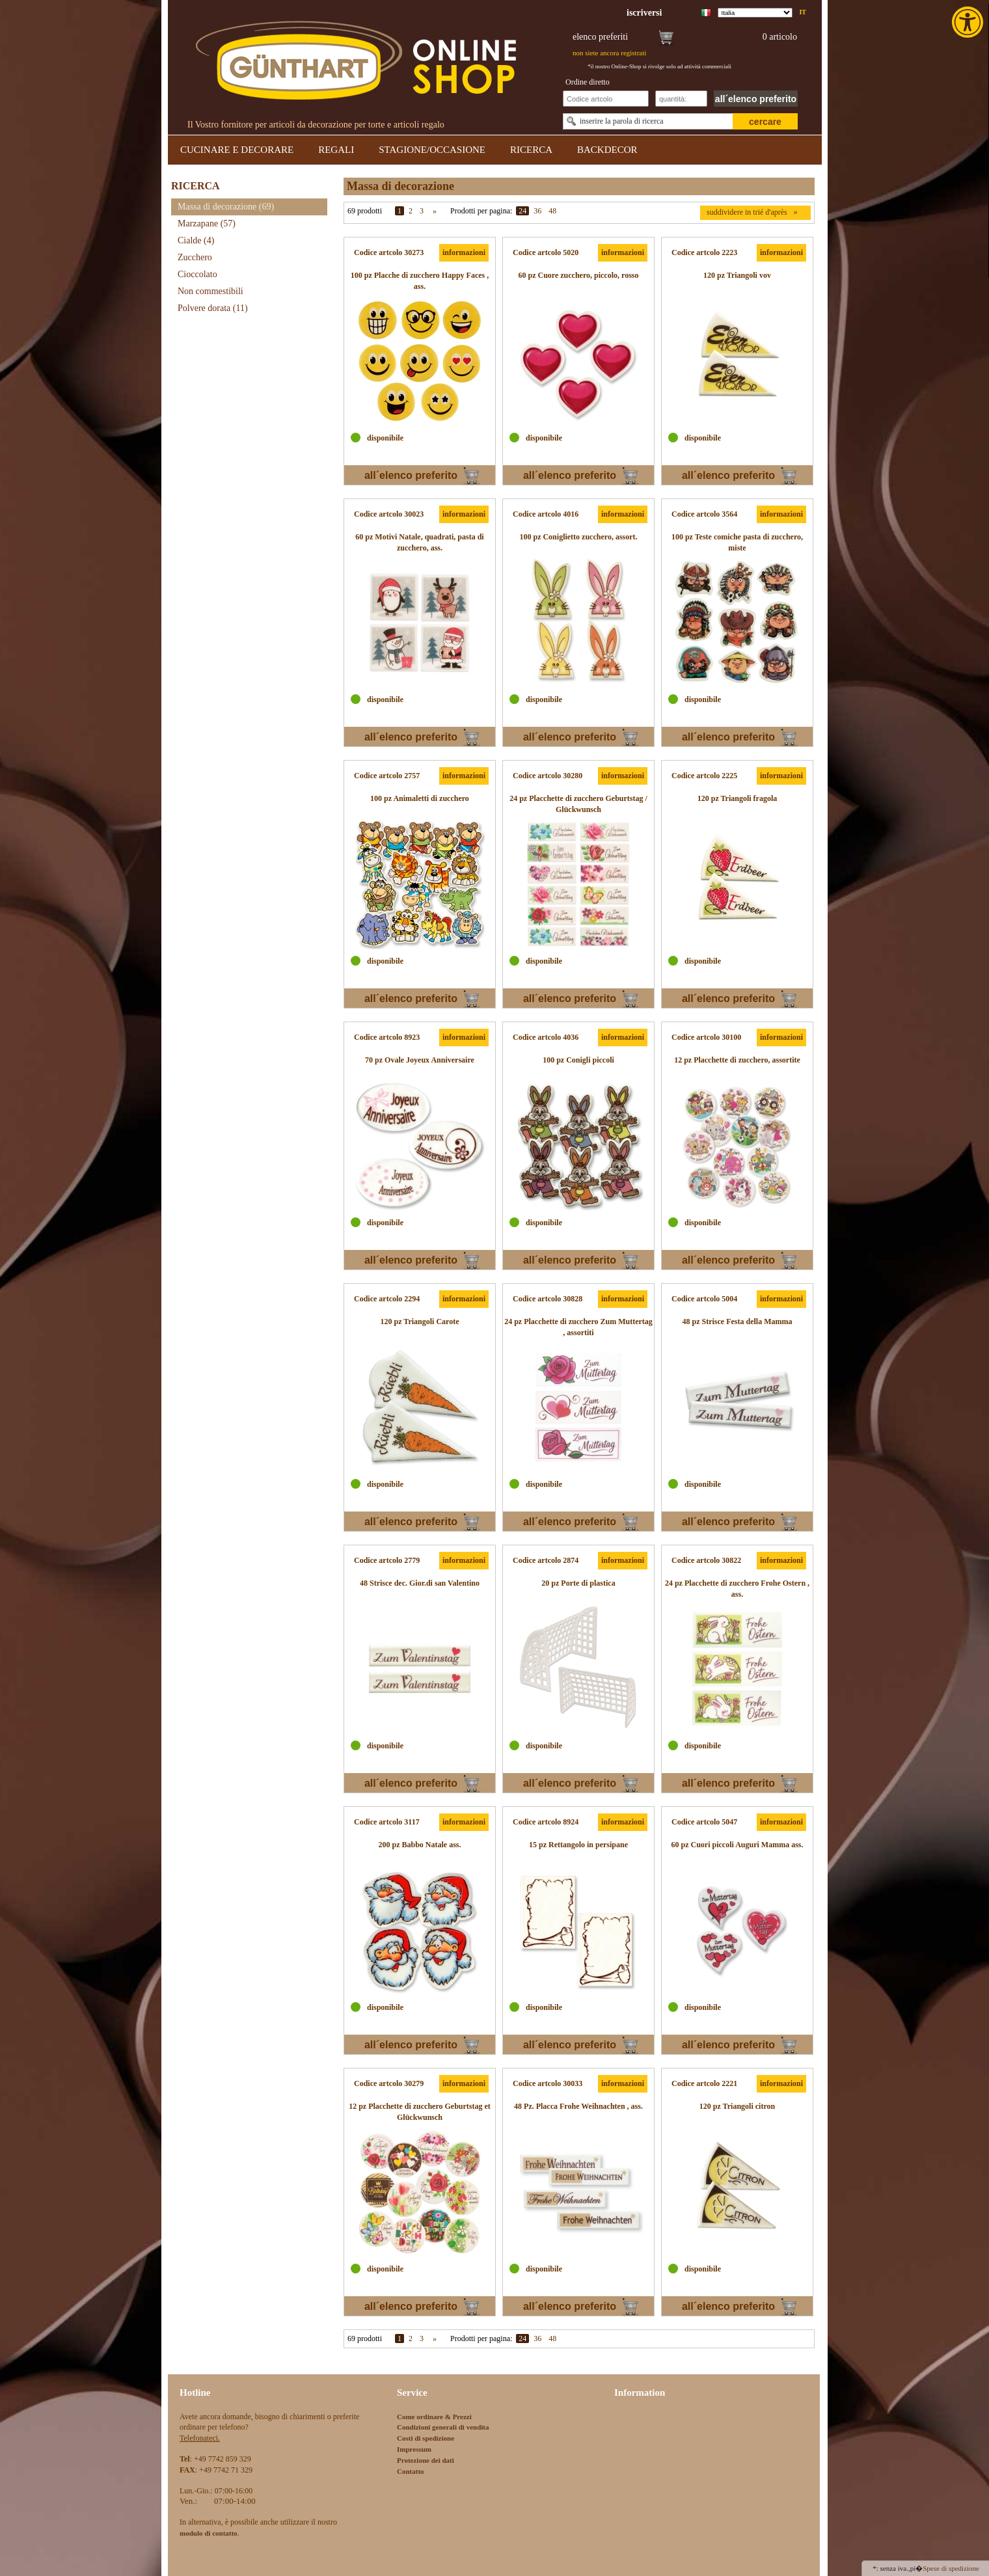 The image size is (989, 2576). What do you see at coordinates (522, 210) in the screenshot?
I see `24 [link]` at bounding box center [522, 210].